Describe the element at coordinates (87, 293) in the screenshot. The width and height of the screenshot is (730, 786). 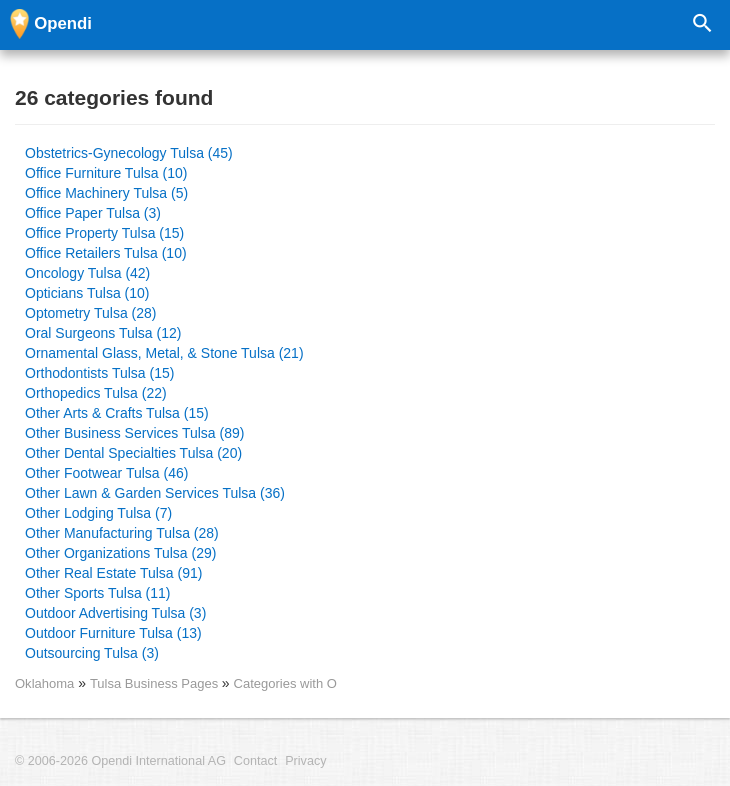
I see `Opticians Tulsa (10)` at that location.